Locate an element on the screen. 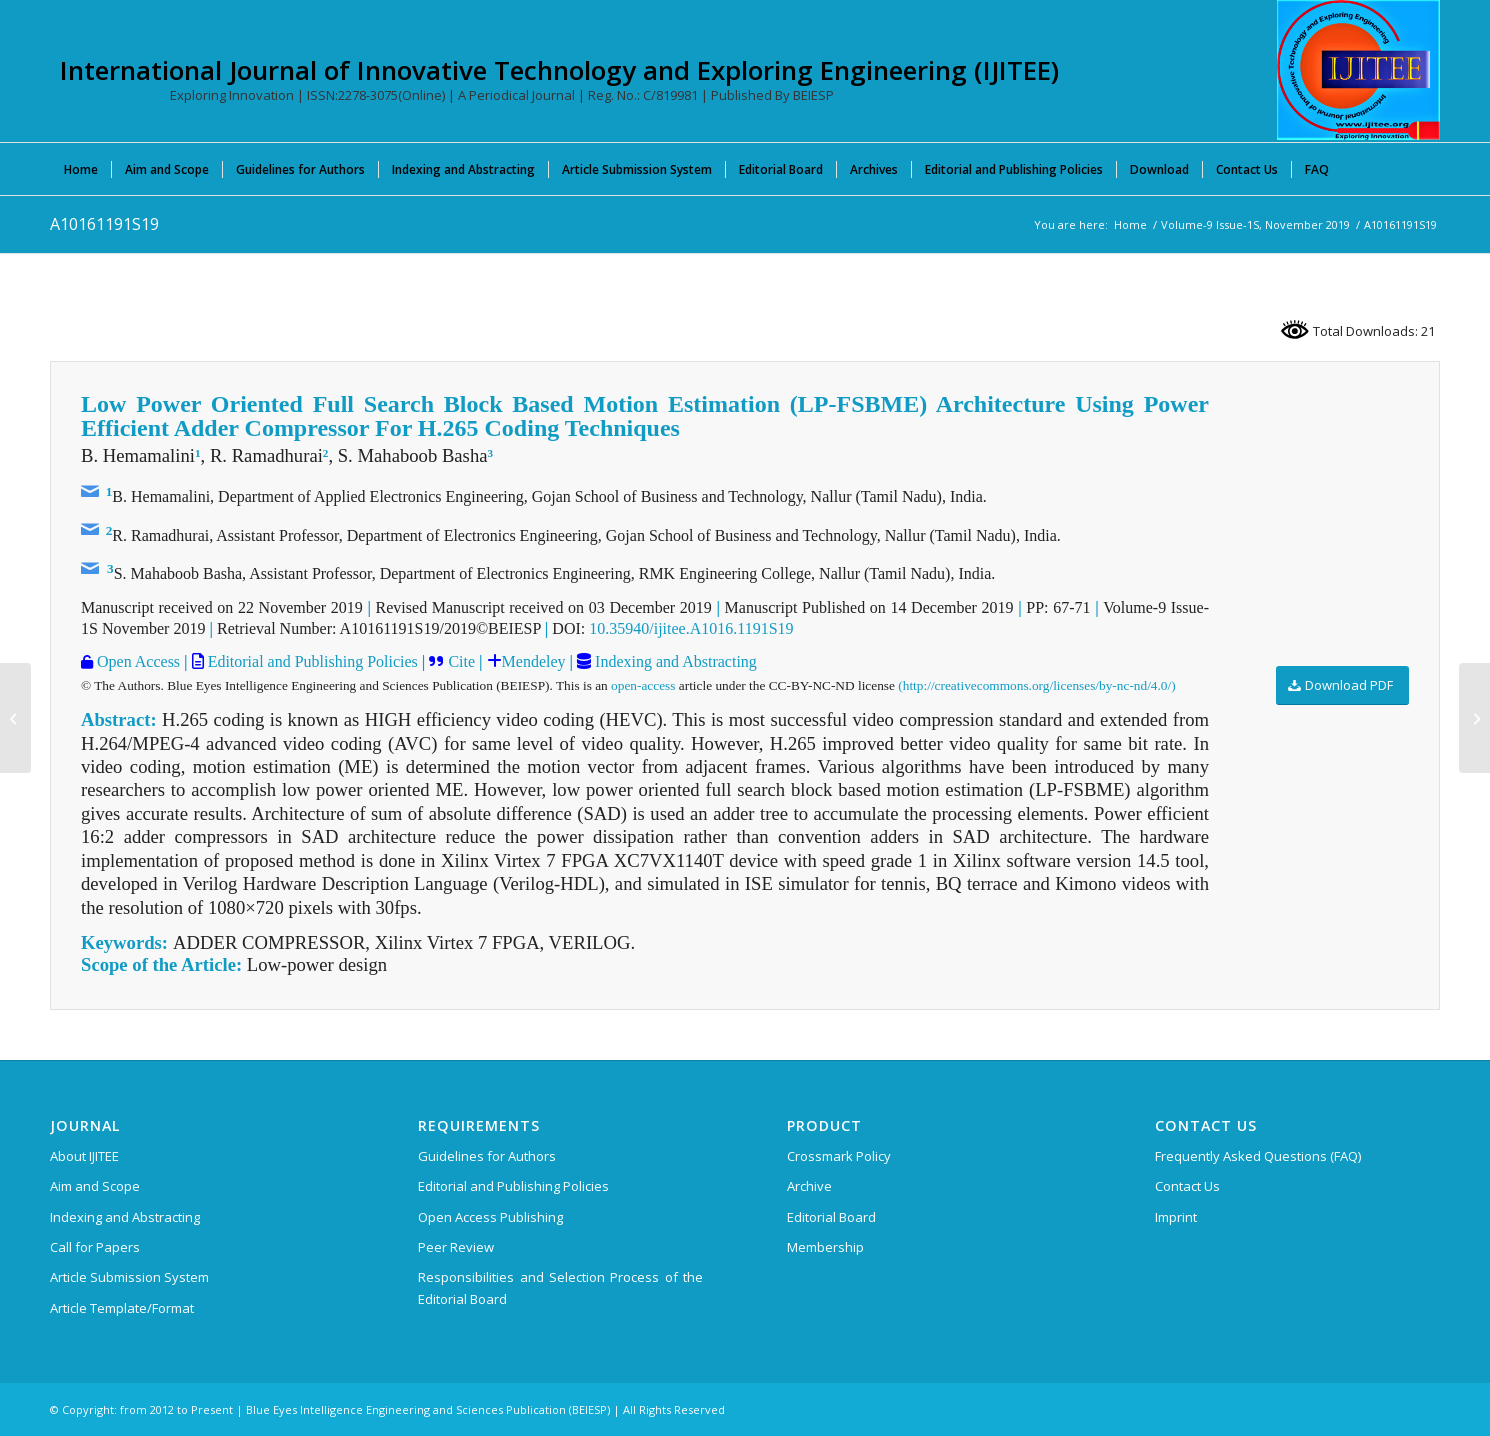  [Download PDF] is located at coordinates (1342, 685).